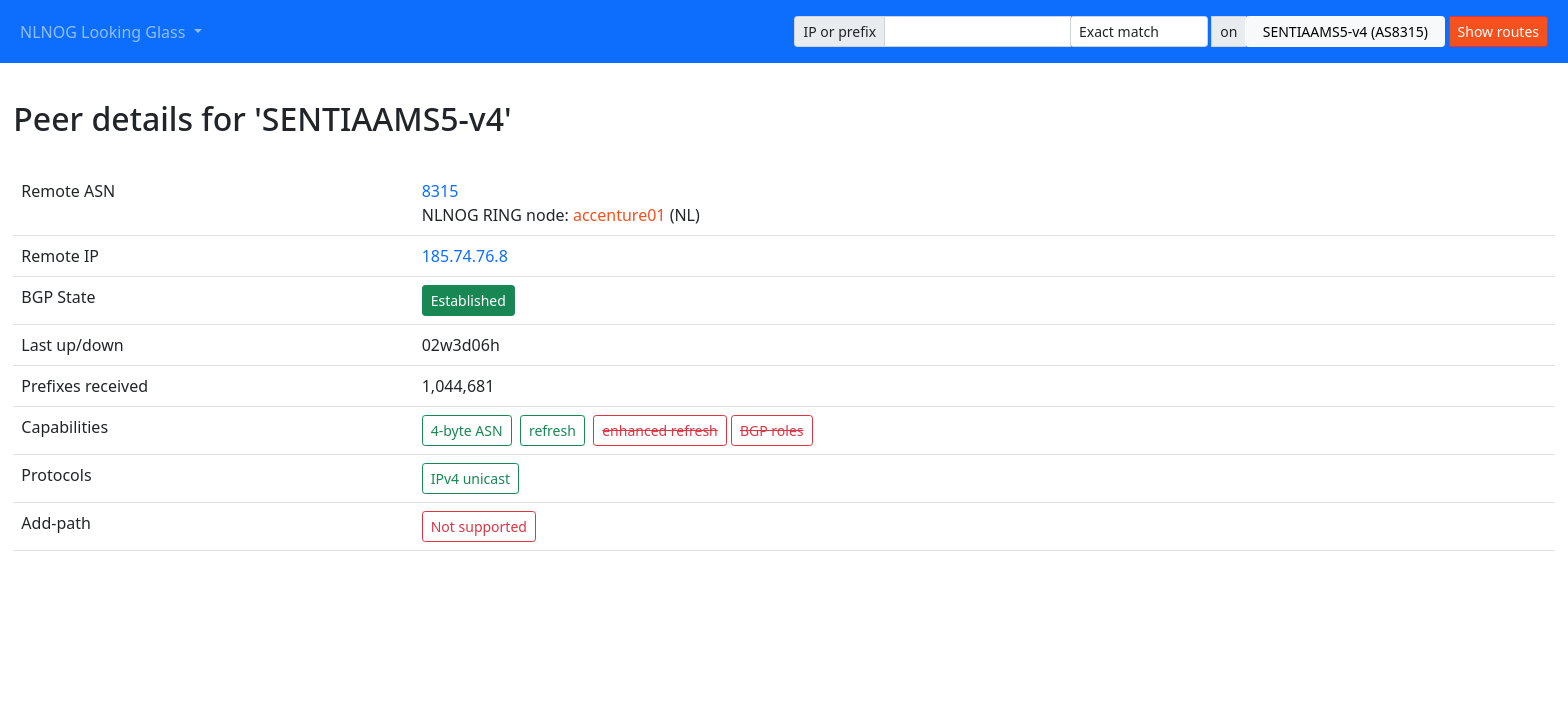  I want to click on Show routes, so click(1498, 31).